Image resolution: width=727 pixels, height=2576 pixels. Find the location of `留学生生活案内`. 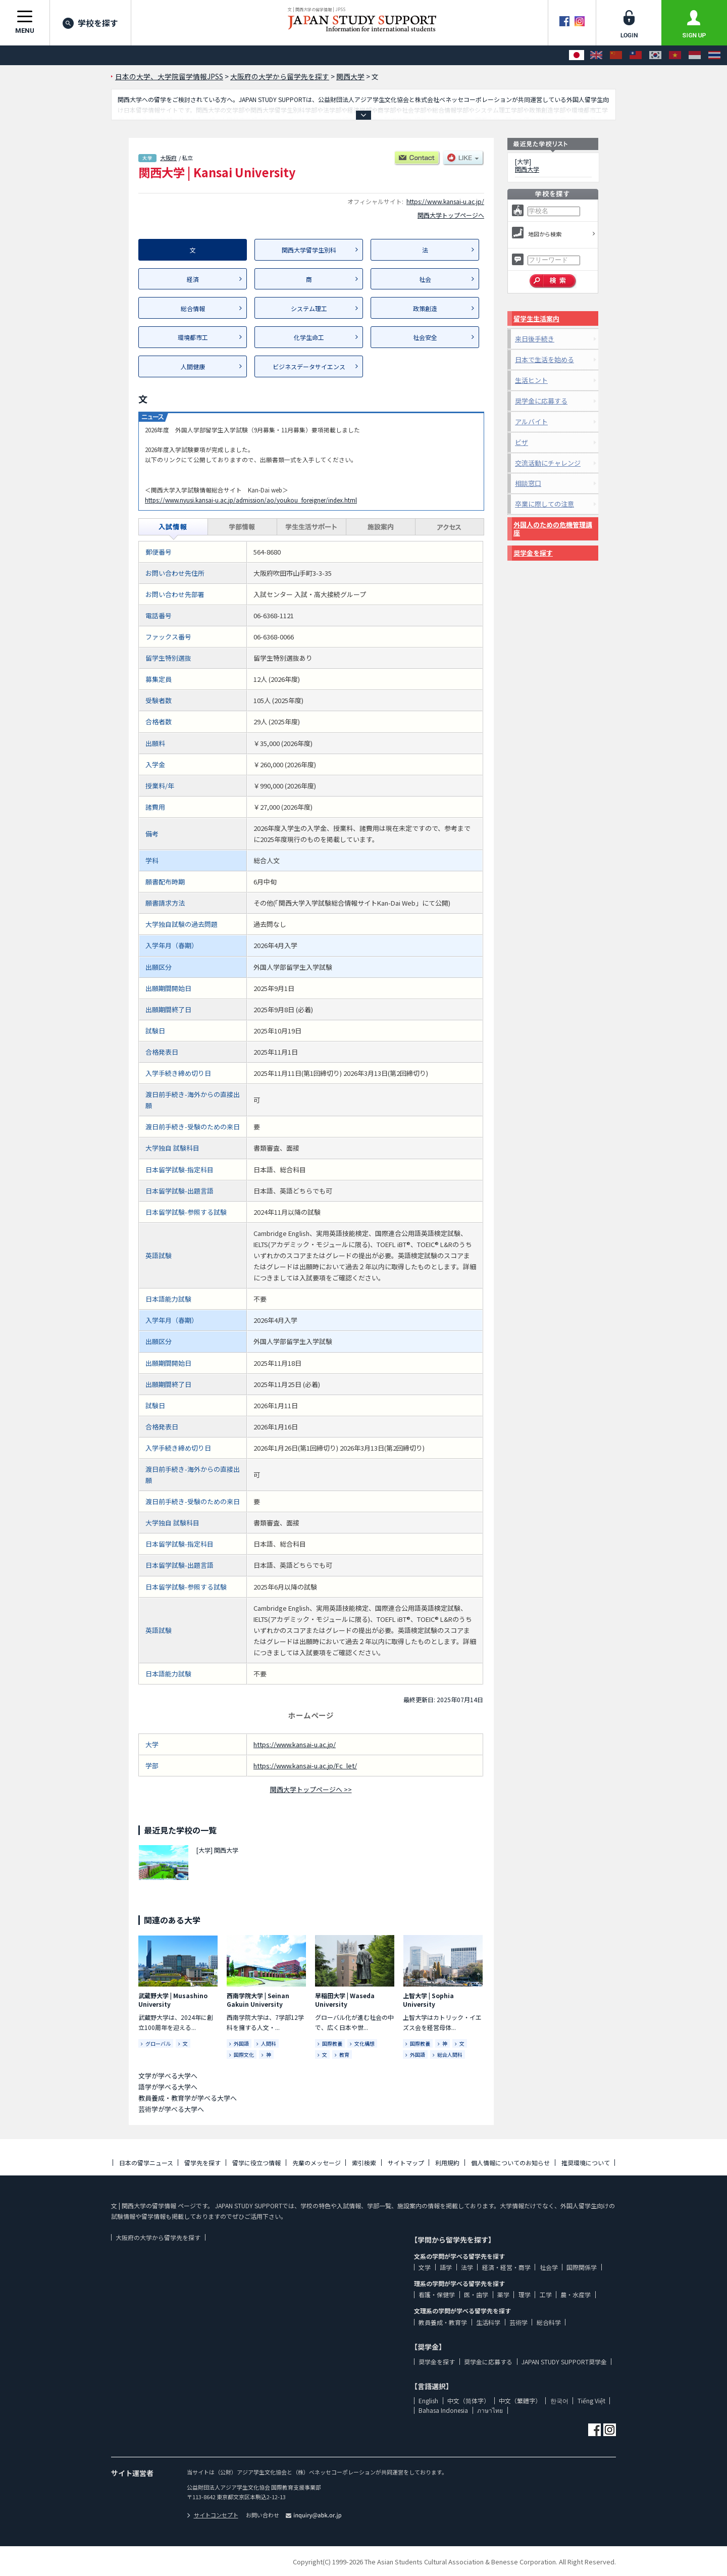

留学生生活案内 is located at coordinates (536, 318).